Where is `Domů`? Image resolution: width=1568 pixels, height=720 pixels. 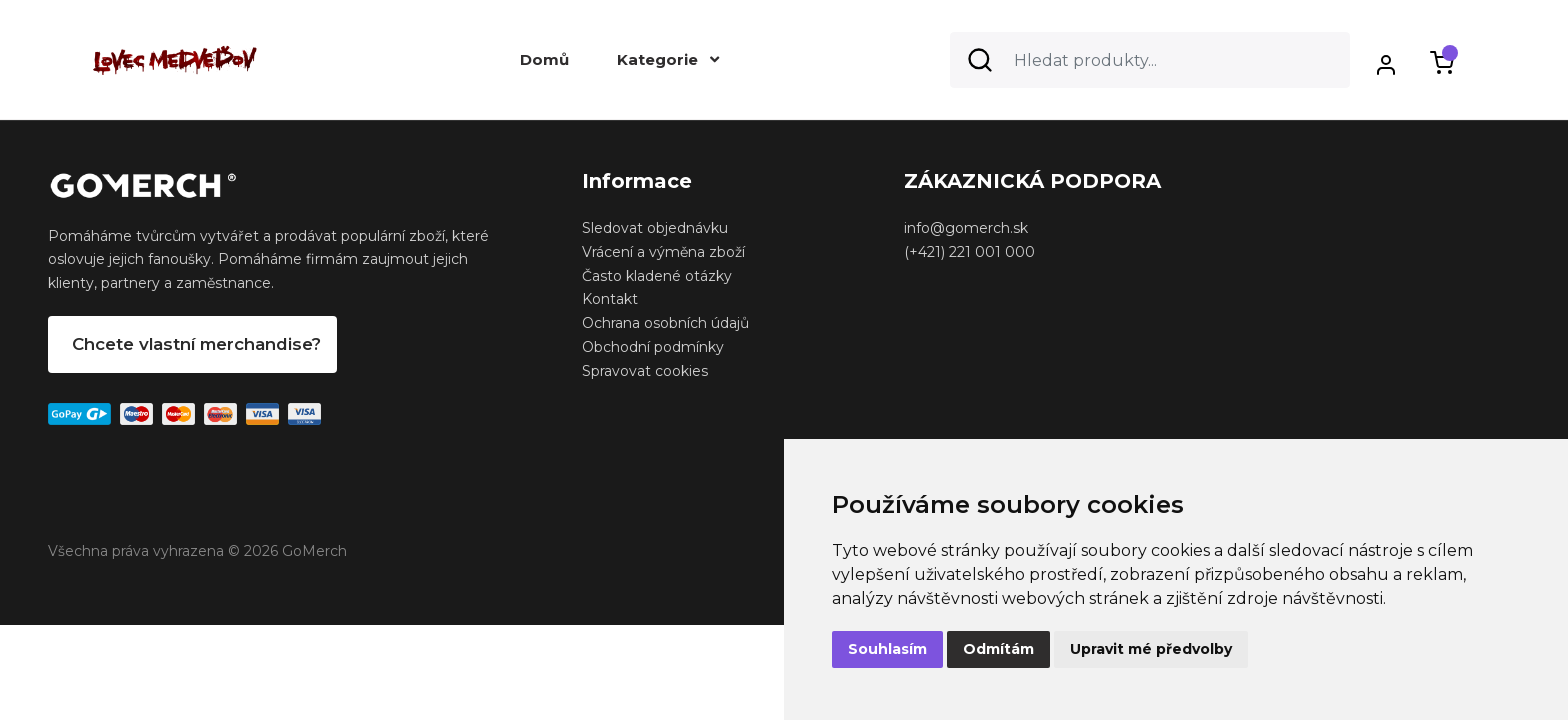 Domů is located at coordinates (544, 59).